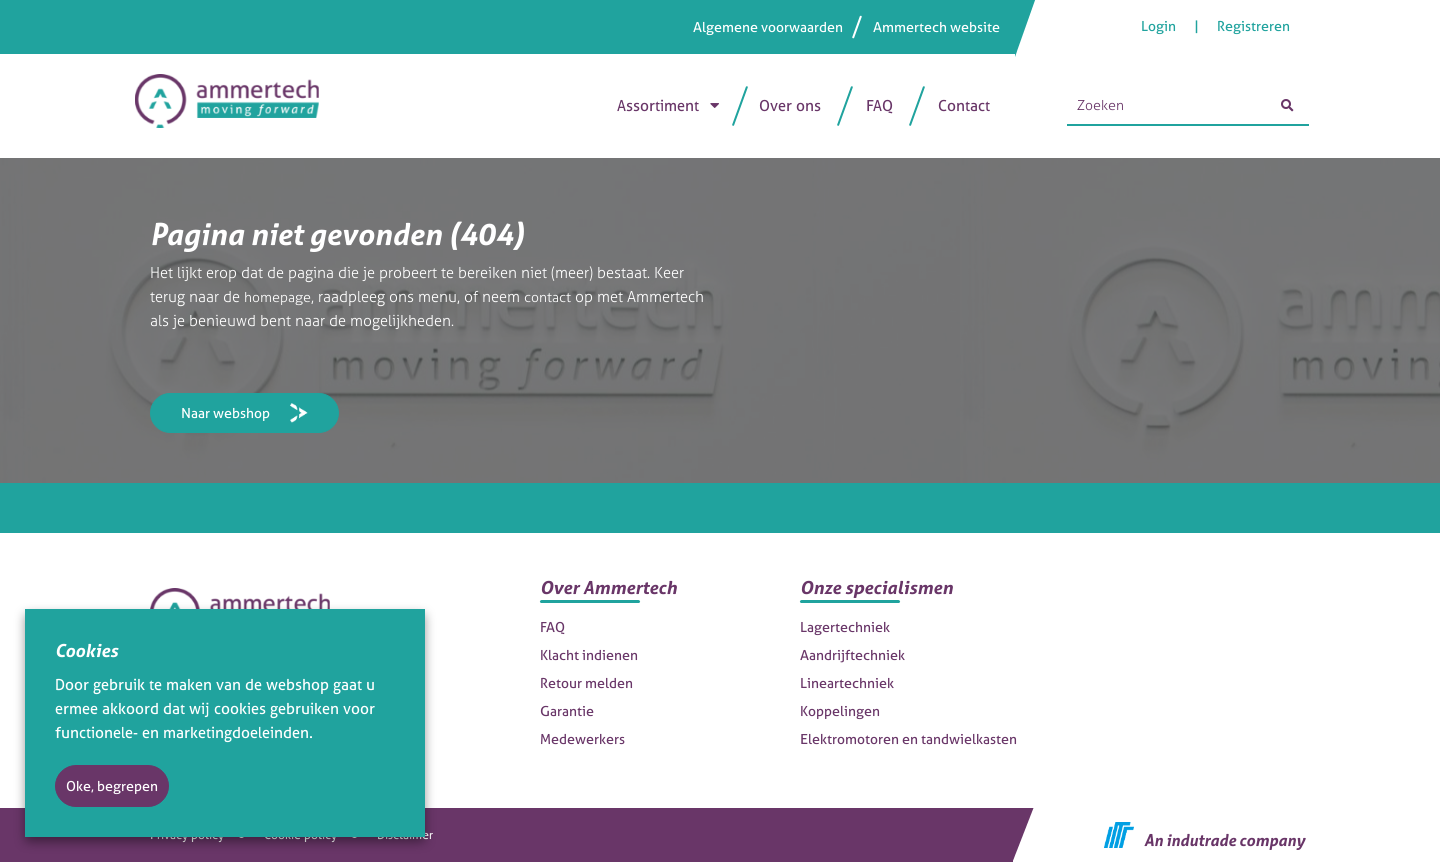  I want to click on [Zoeken], so click(1287, 106).